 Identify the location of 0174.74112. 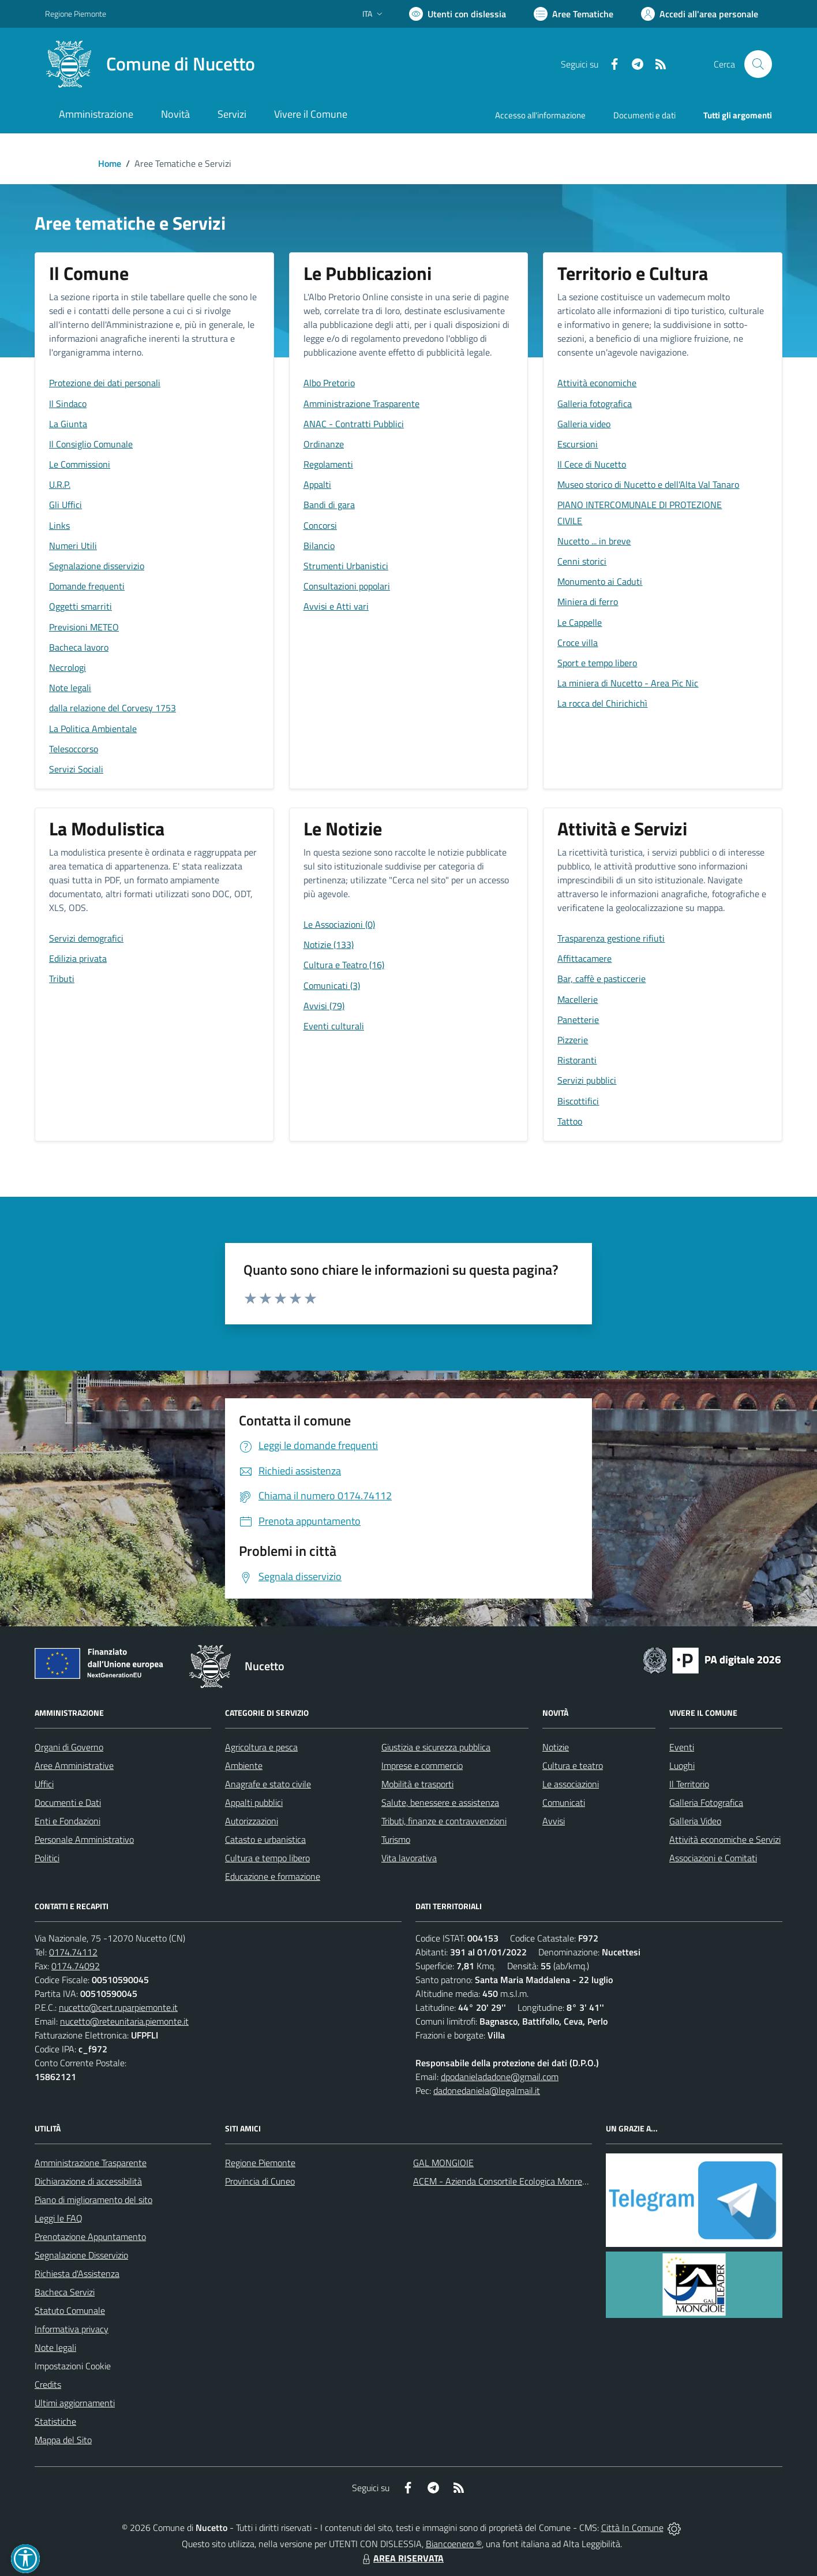
(73, 1952).